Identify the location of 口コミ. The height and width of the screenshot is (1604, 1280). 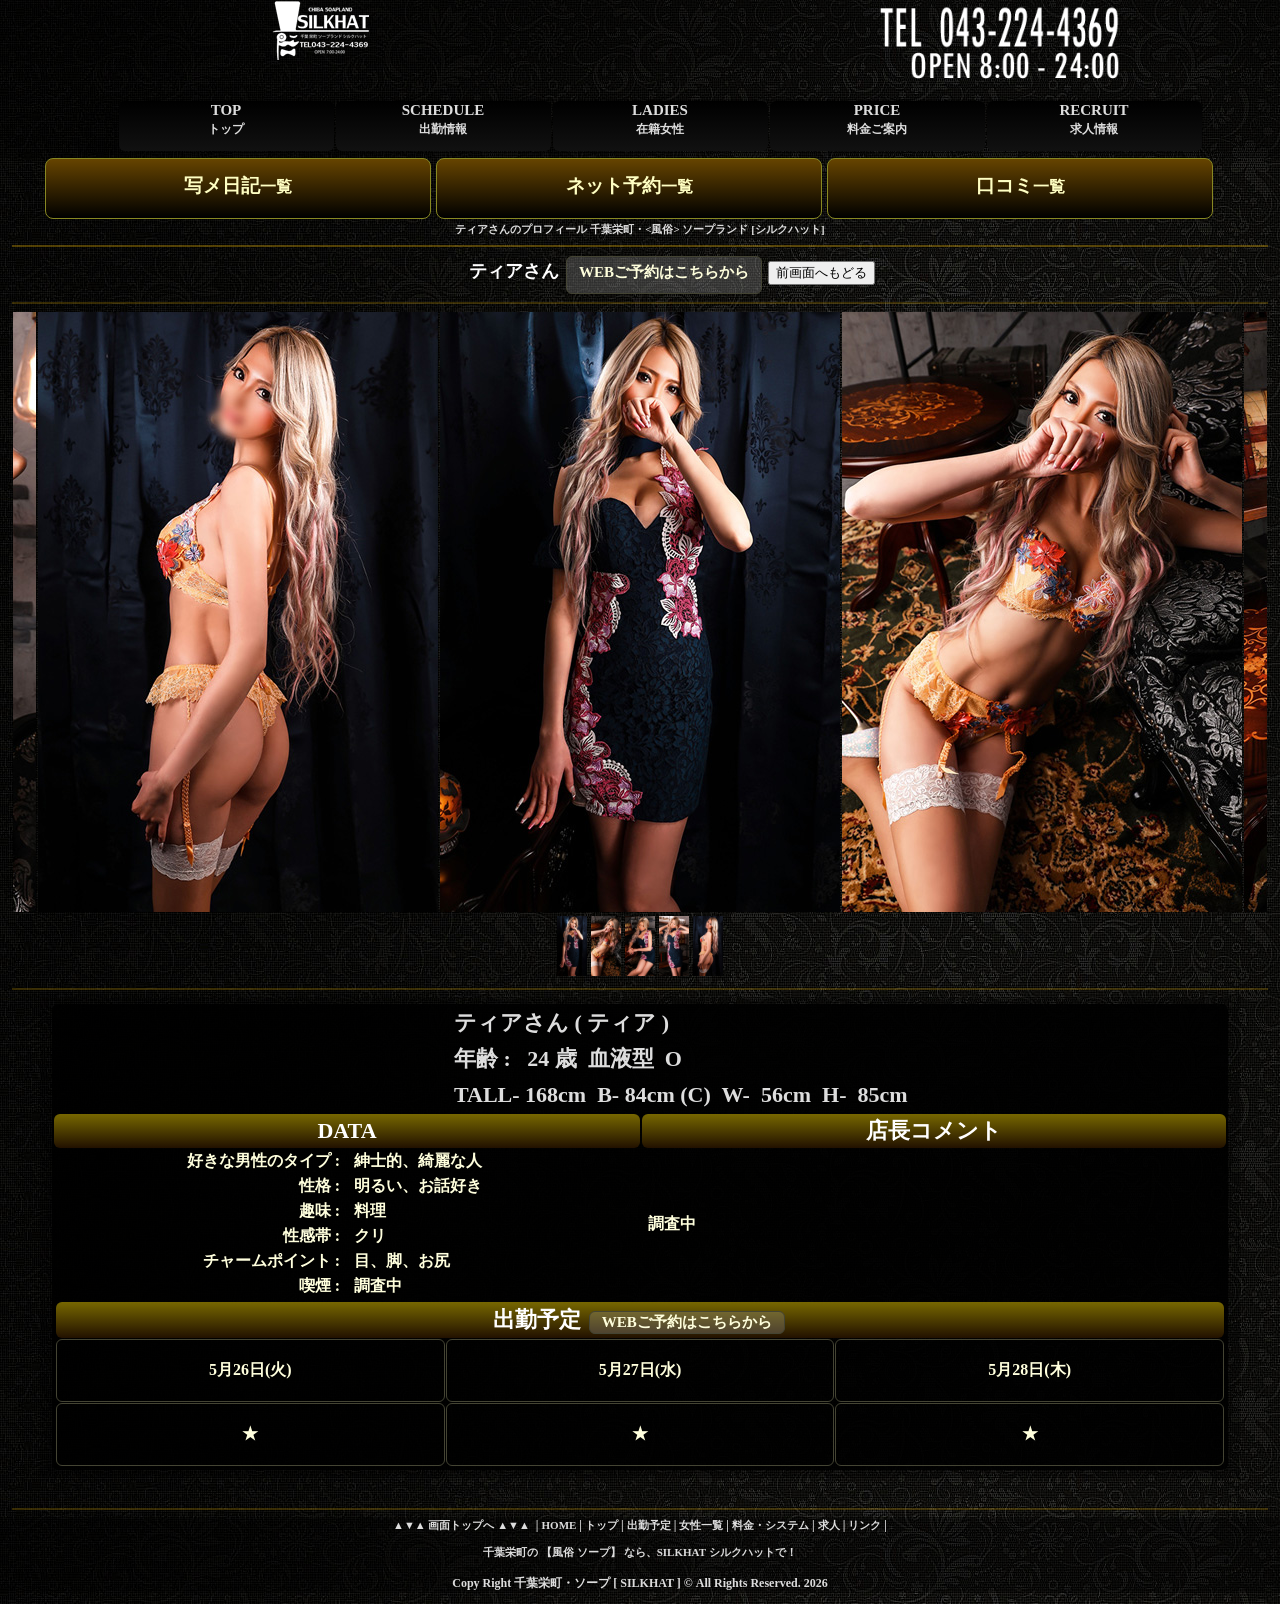
(1020, 185).